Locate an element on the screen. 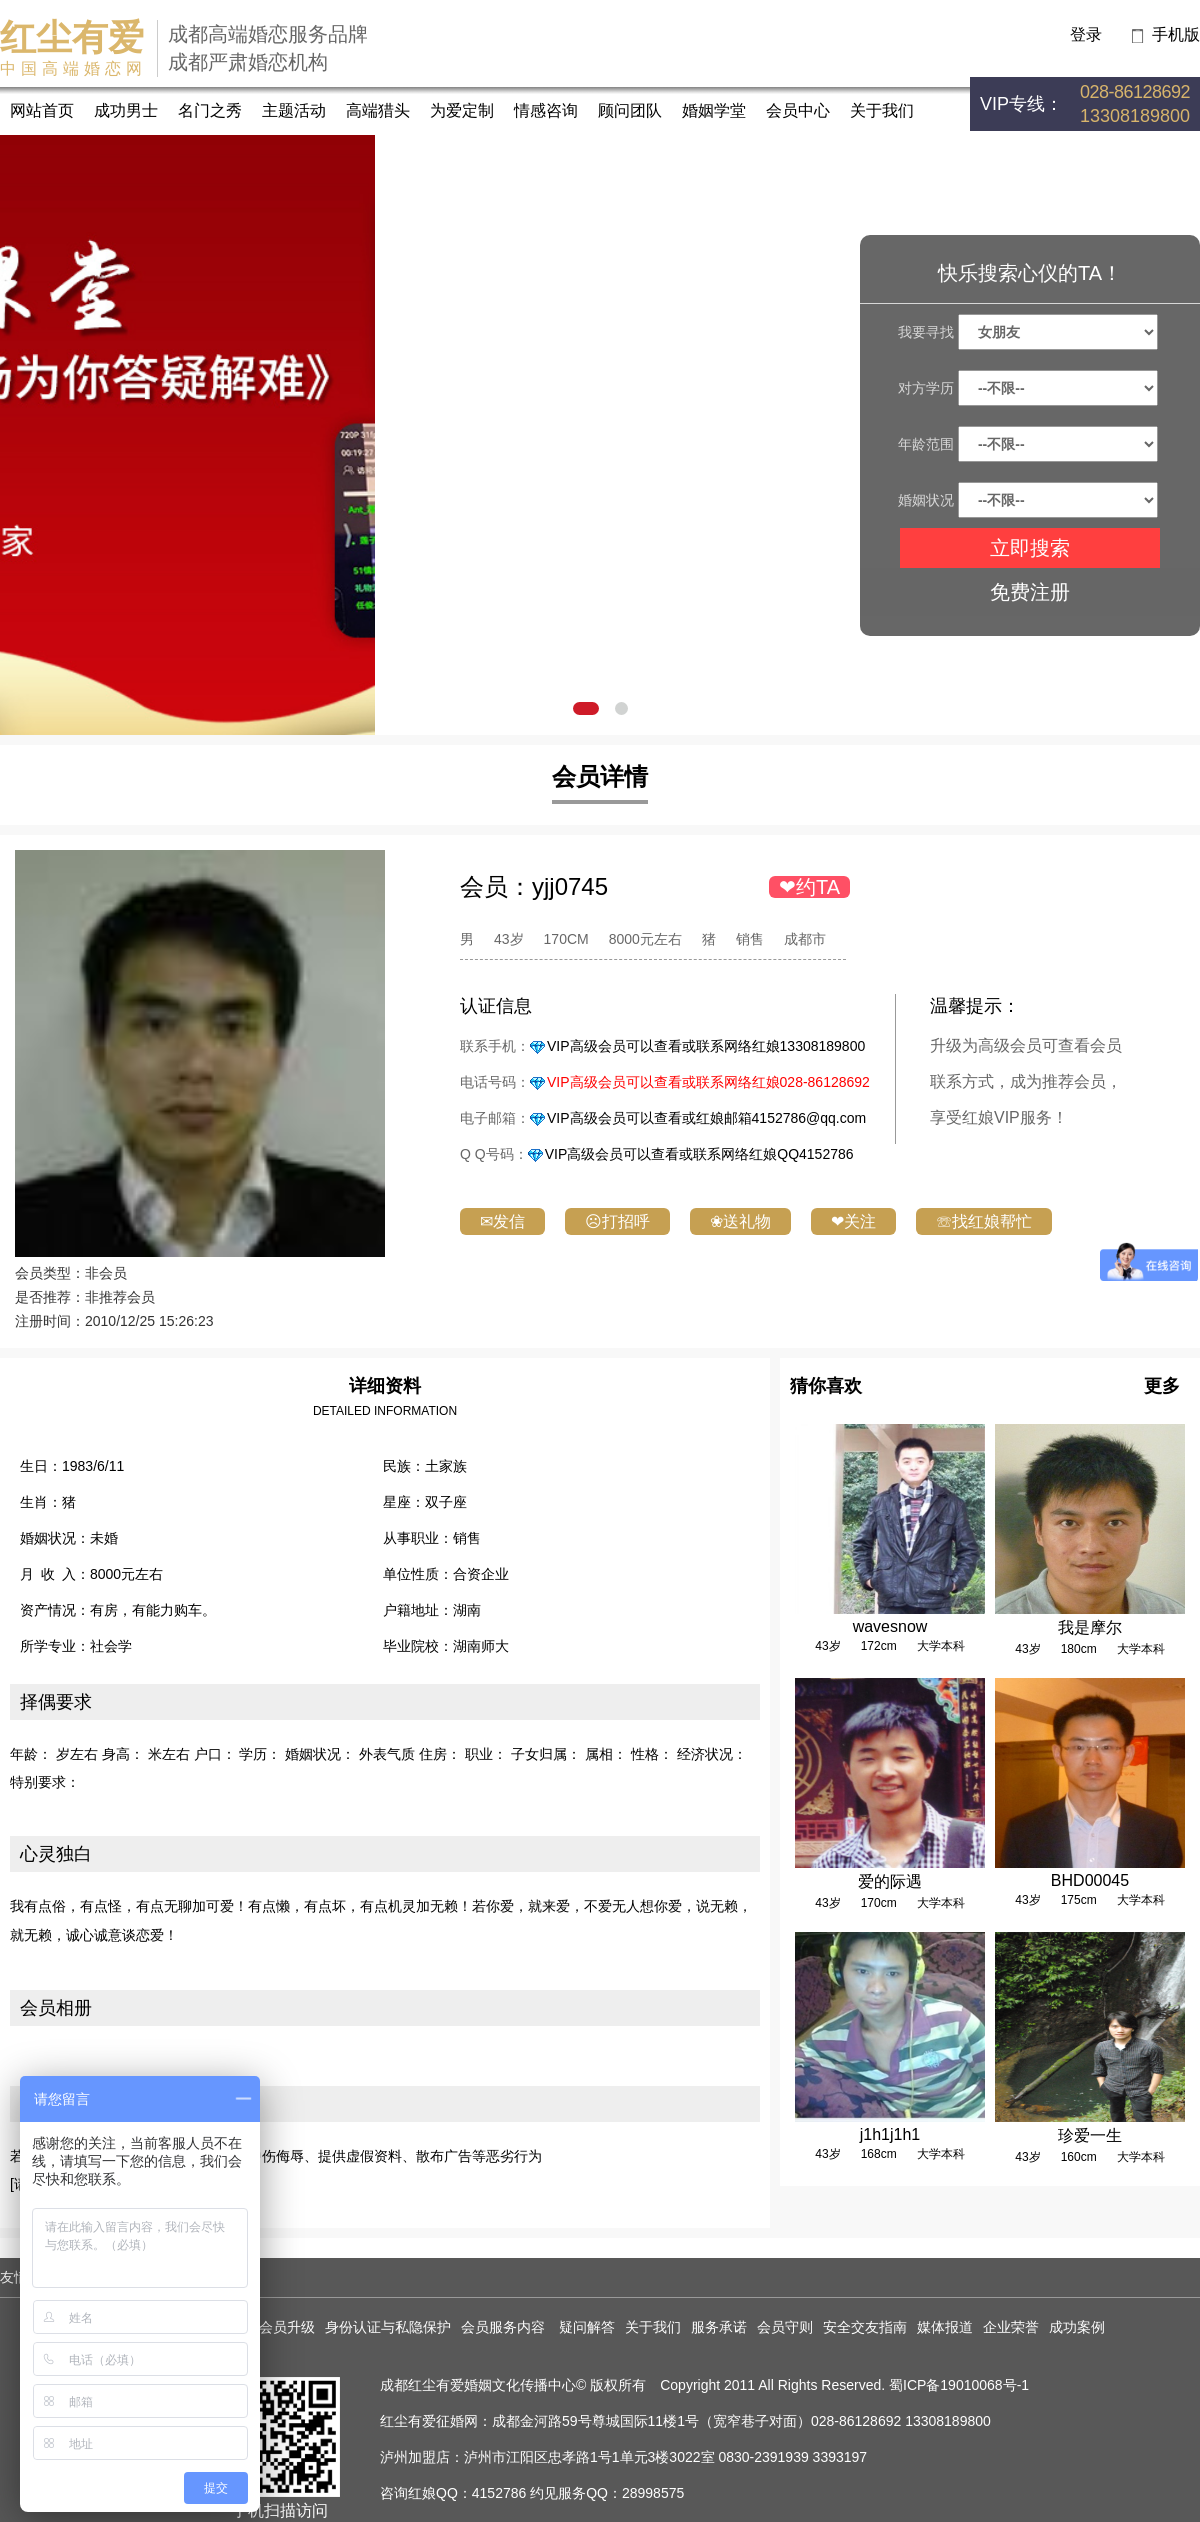 The height and width of the screenshot is (2522, 1200). ☏找红娘帮忙 is located at coordinates (984, 1221).